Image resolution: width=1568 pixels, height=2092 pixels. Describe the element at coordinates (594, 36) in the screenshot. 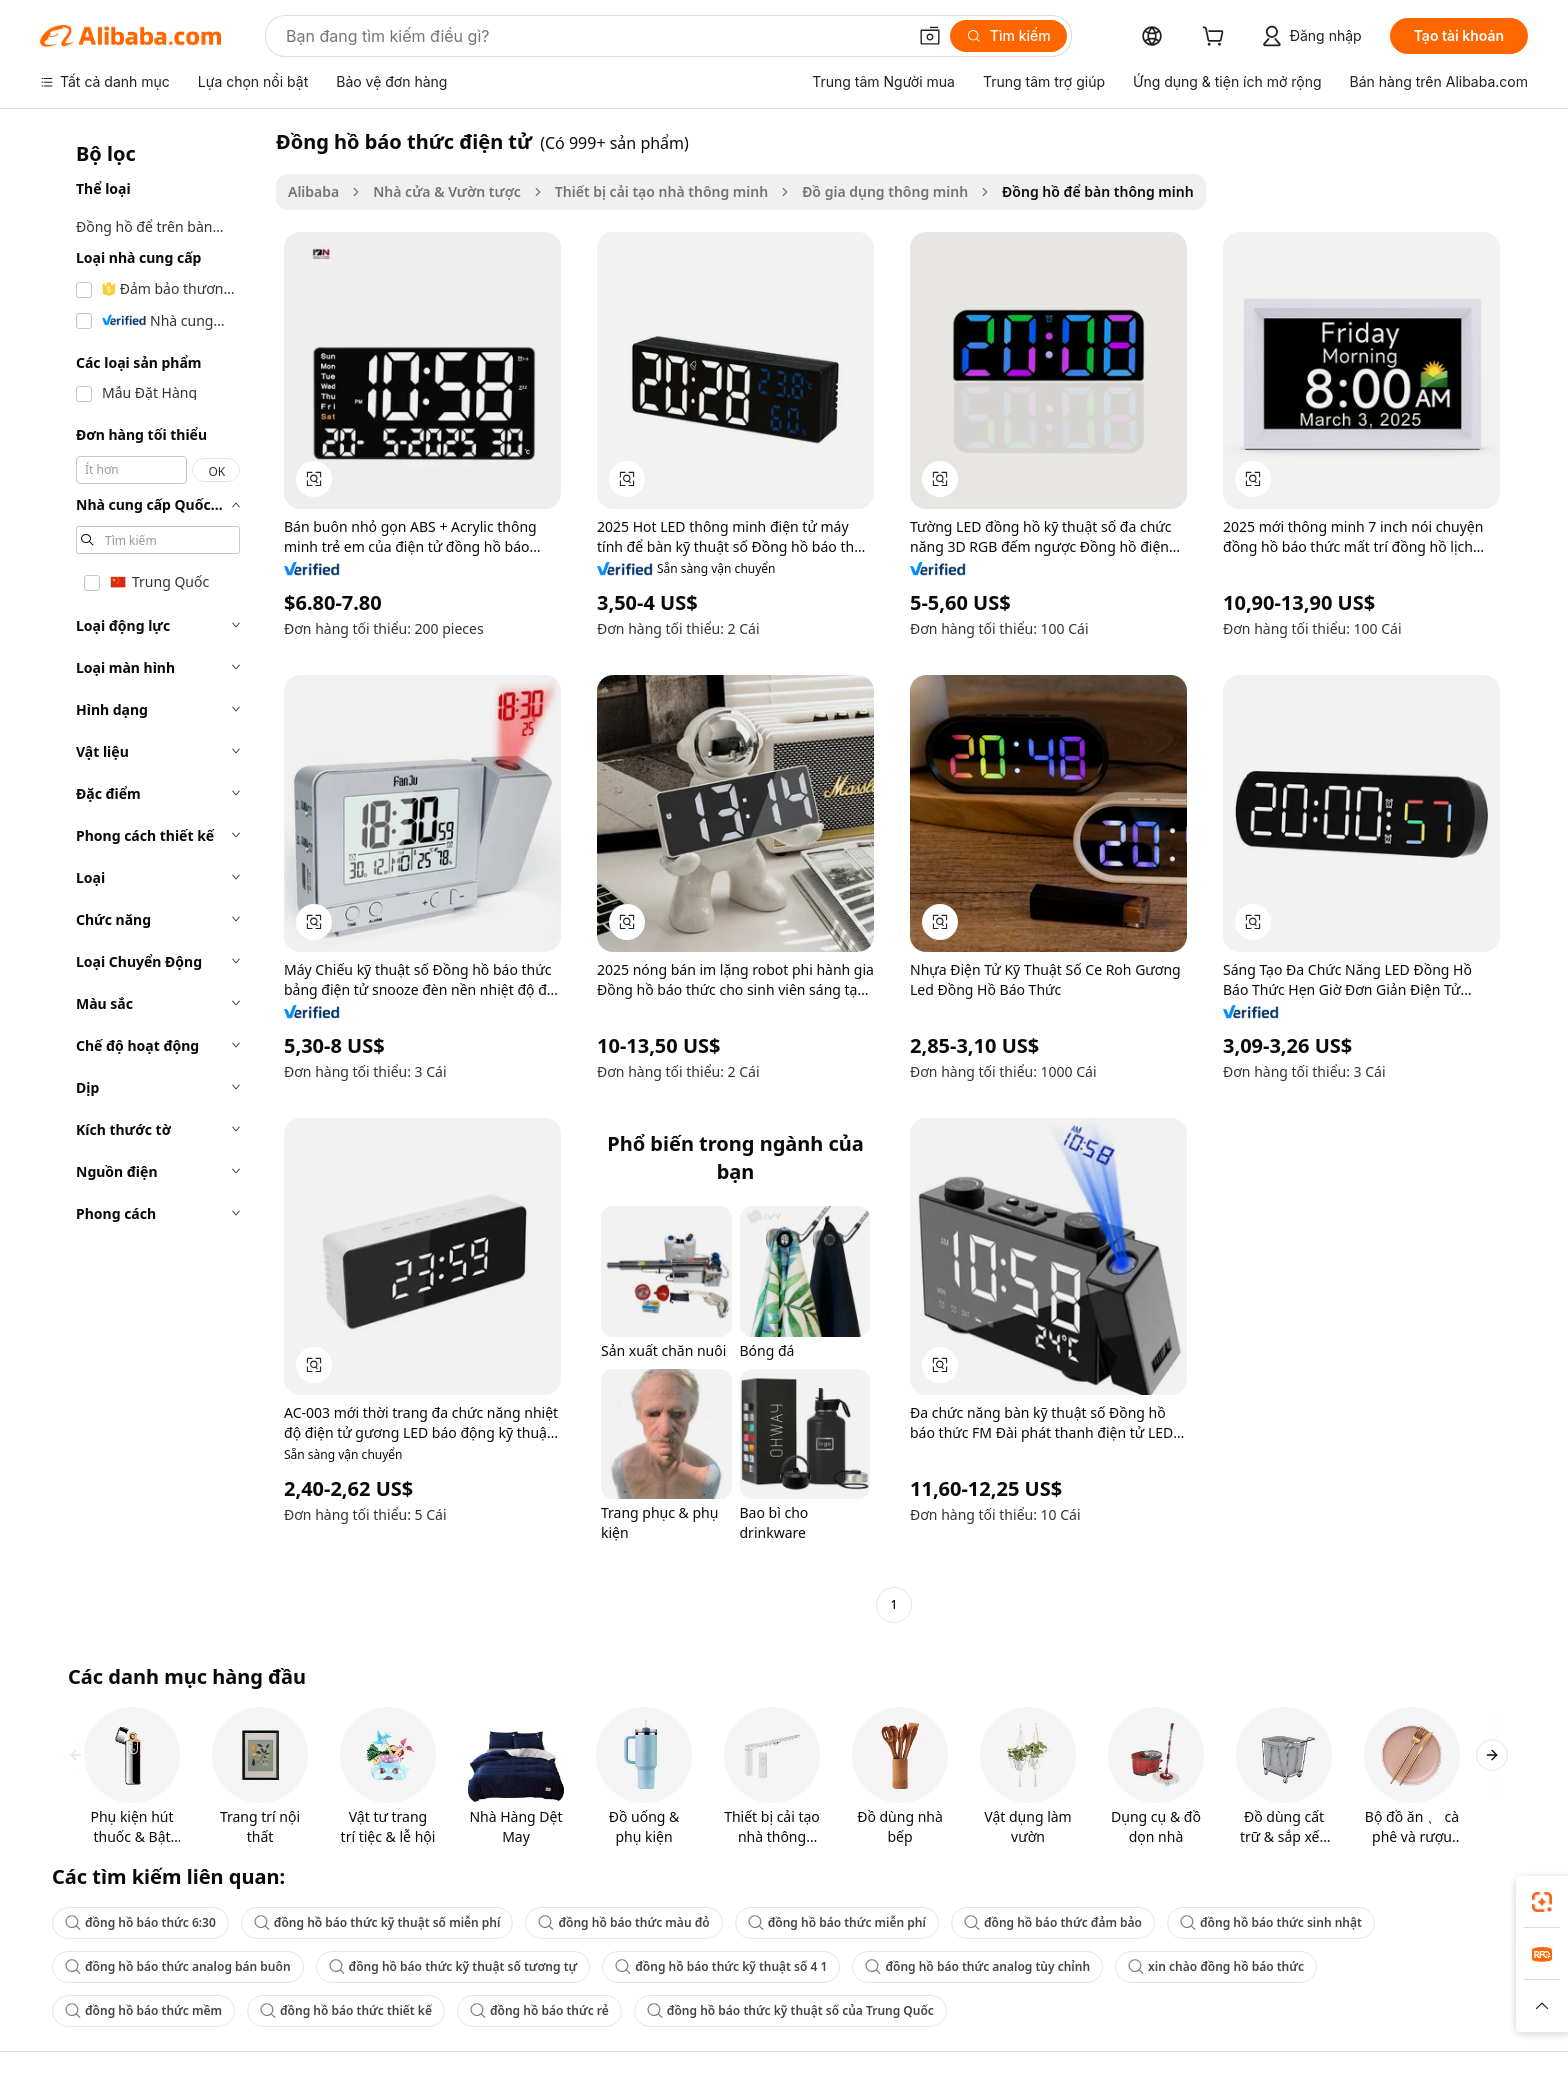

I see `[Search Alibaba]` at that location.